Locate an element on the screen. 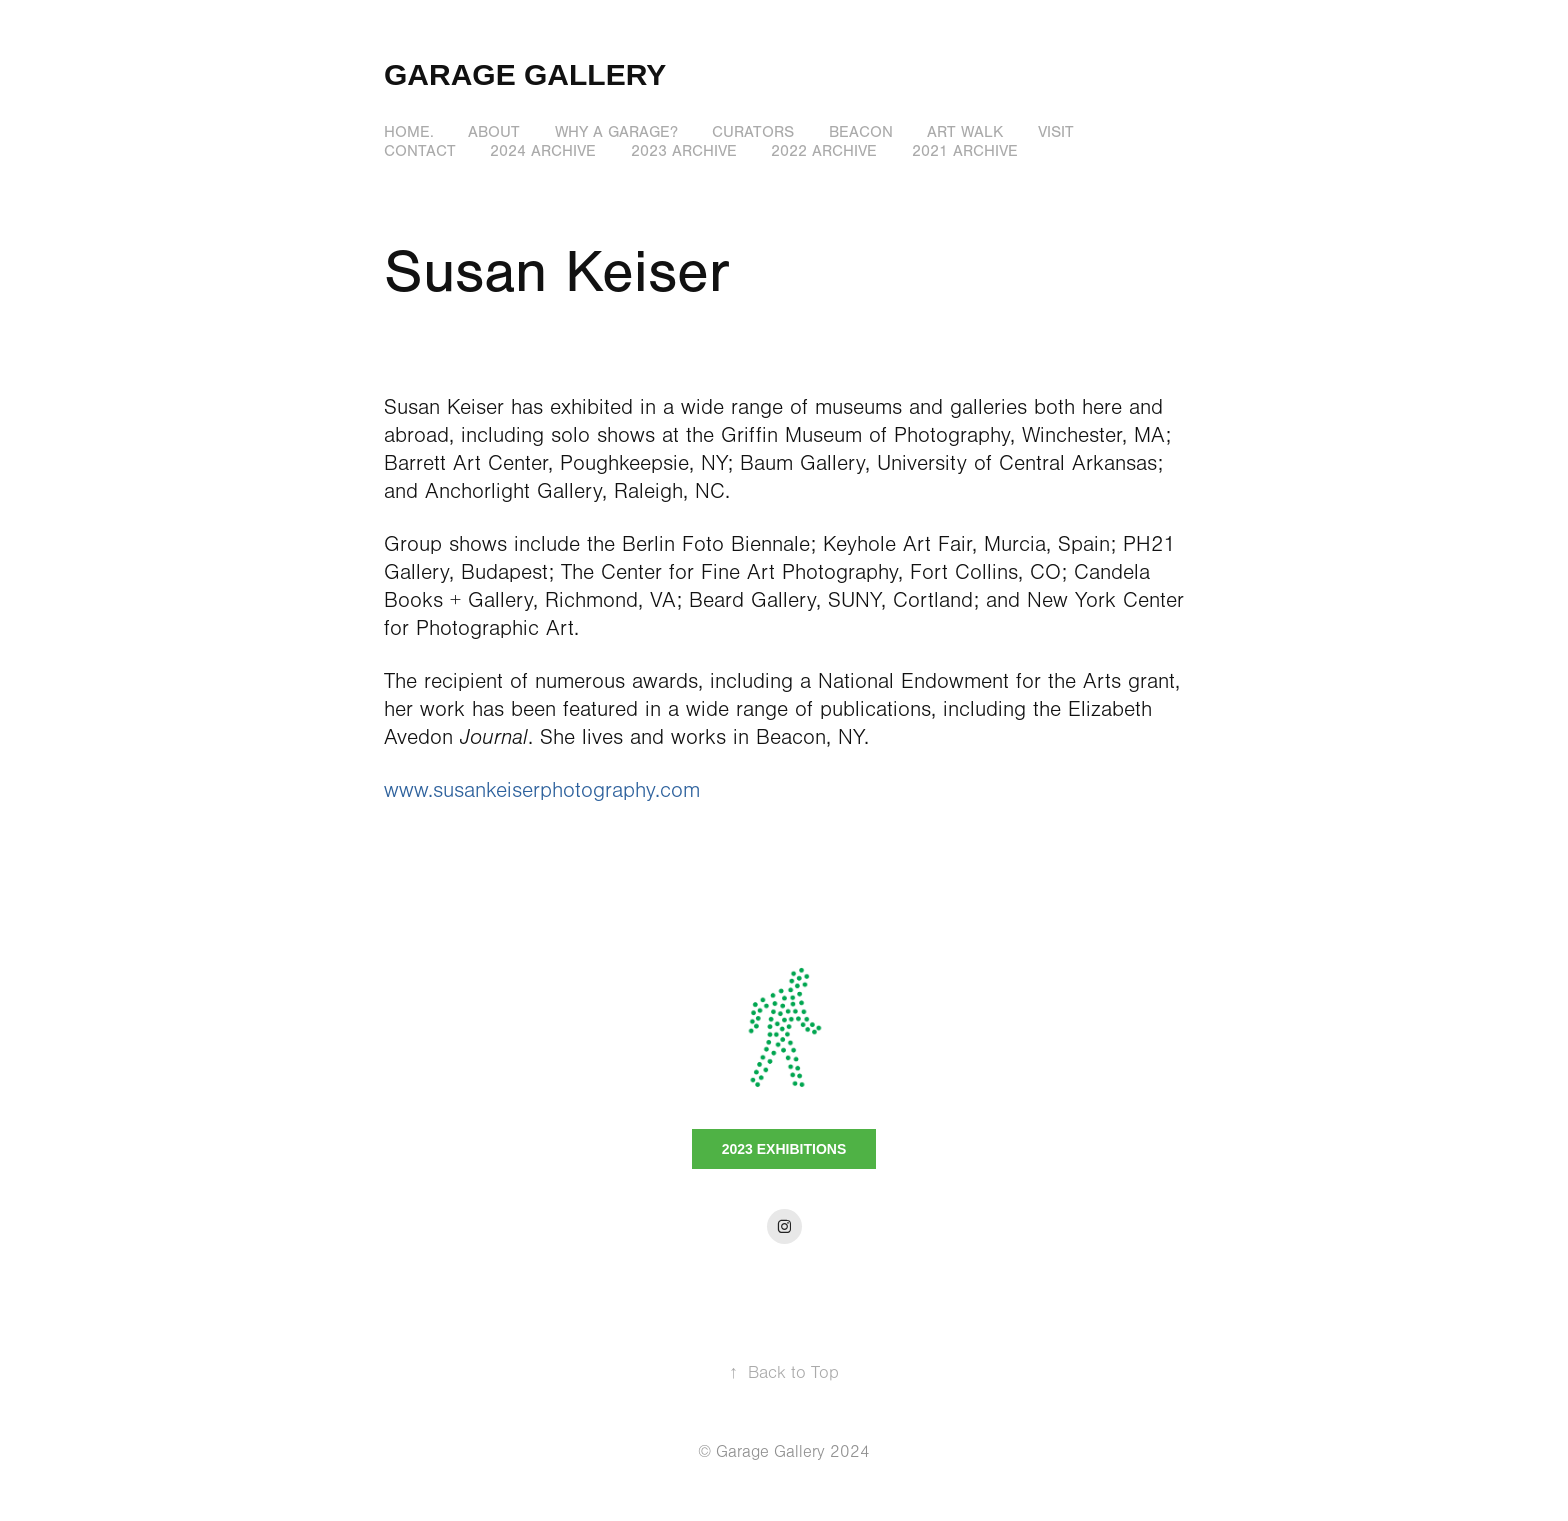 The height and width of the screenshot is (1521, 1568). VISIT is located at coordinates (1056, 132).